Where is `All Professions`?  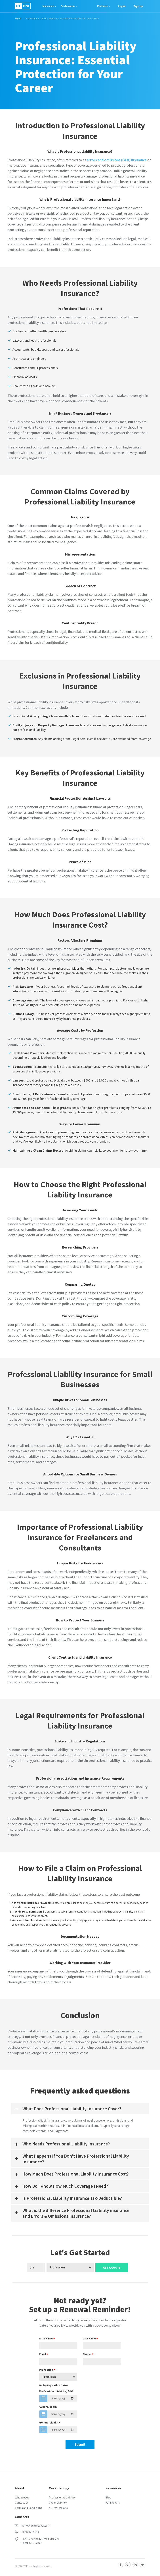 All Professions is located at coordinates (58, 2508).